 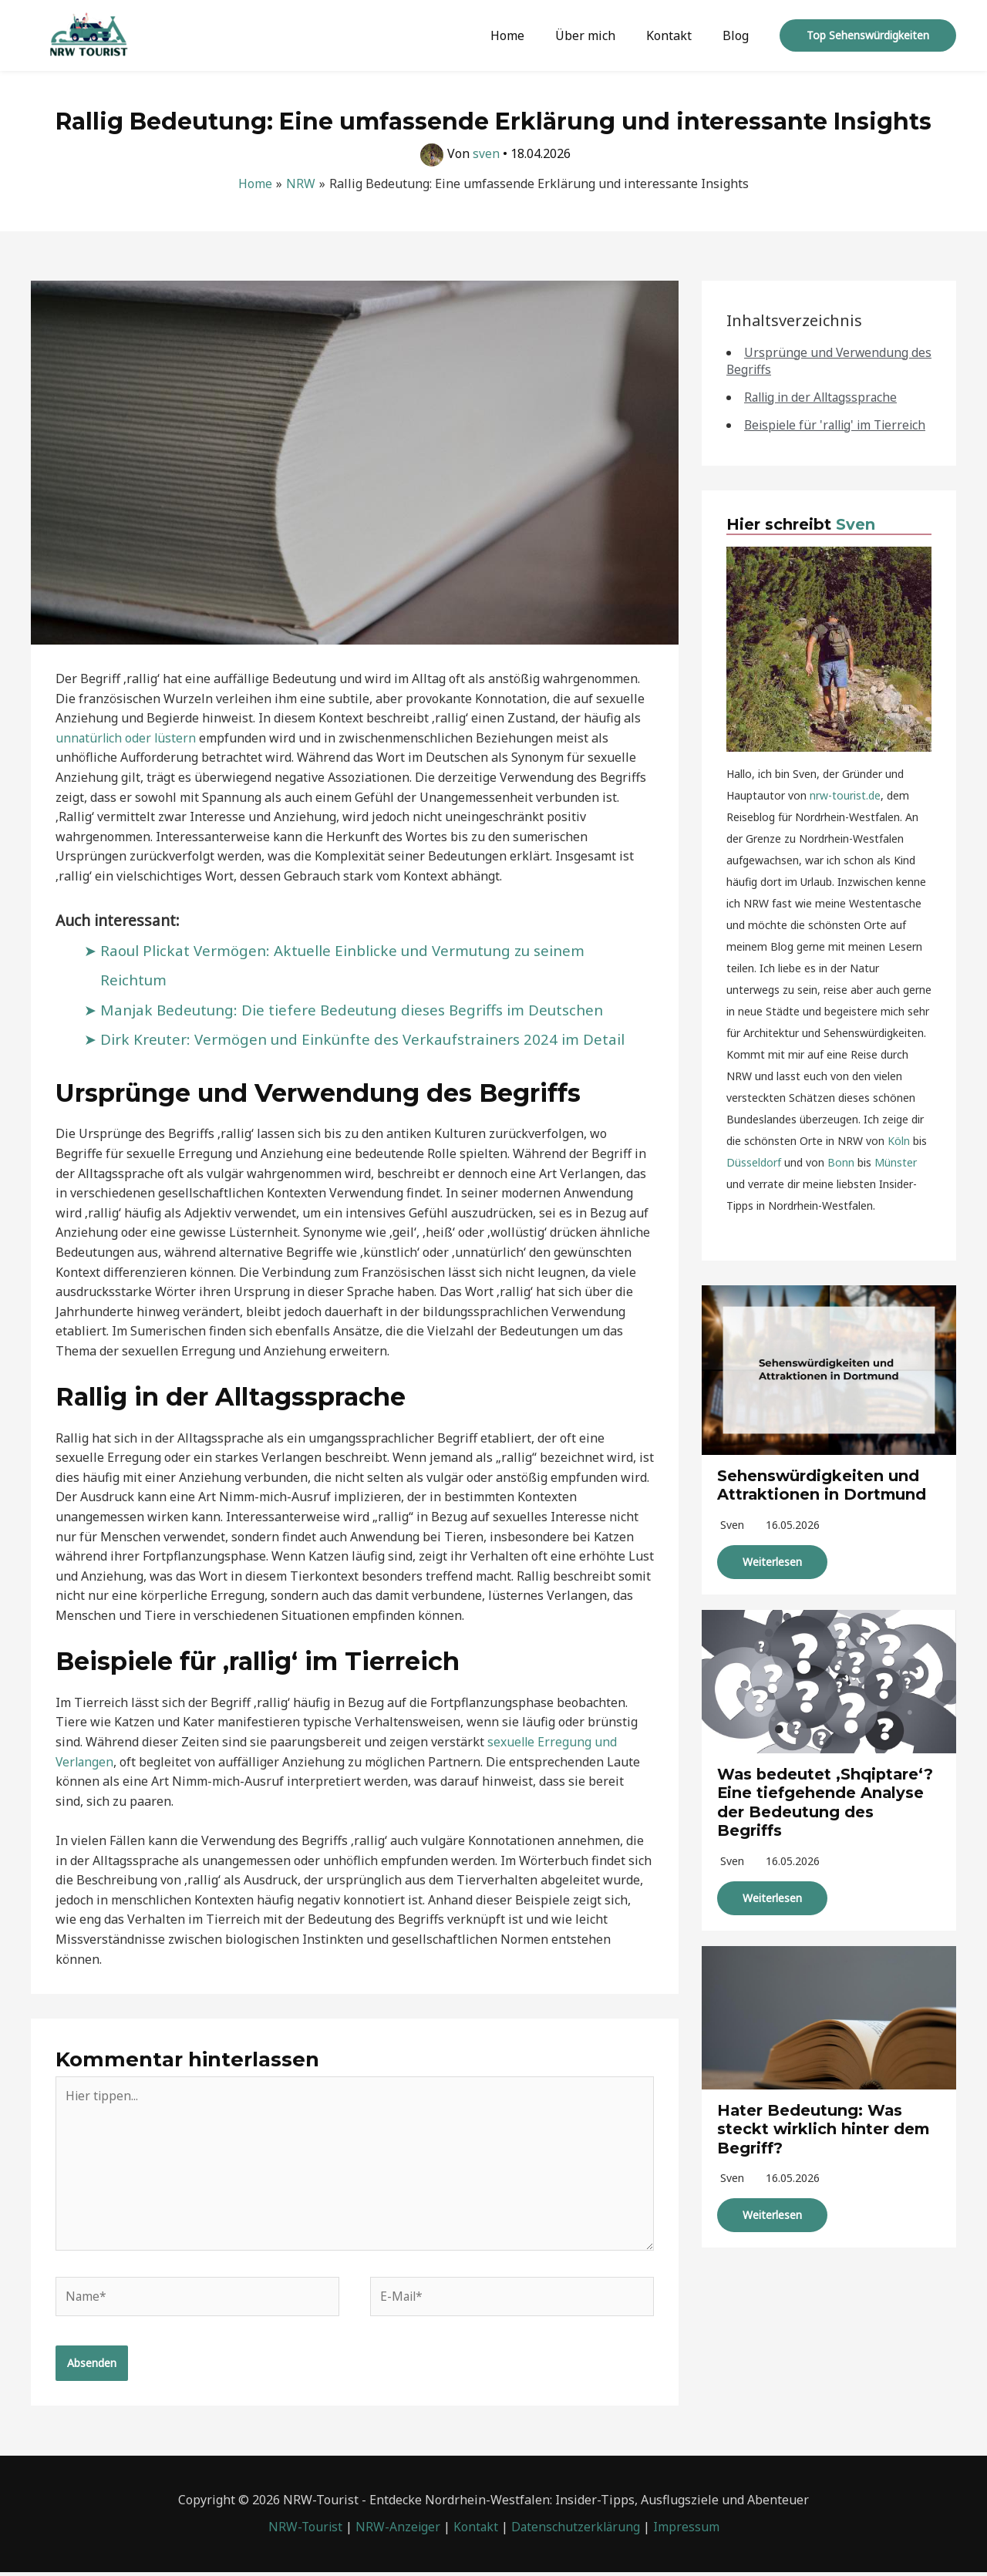 I want to click on Hater Bedeutung: Was steckt wirklich hinter dem Begriff?, so click(x=824, y=2142).